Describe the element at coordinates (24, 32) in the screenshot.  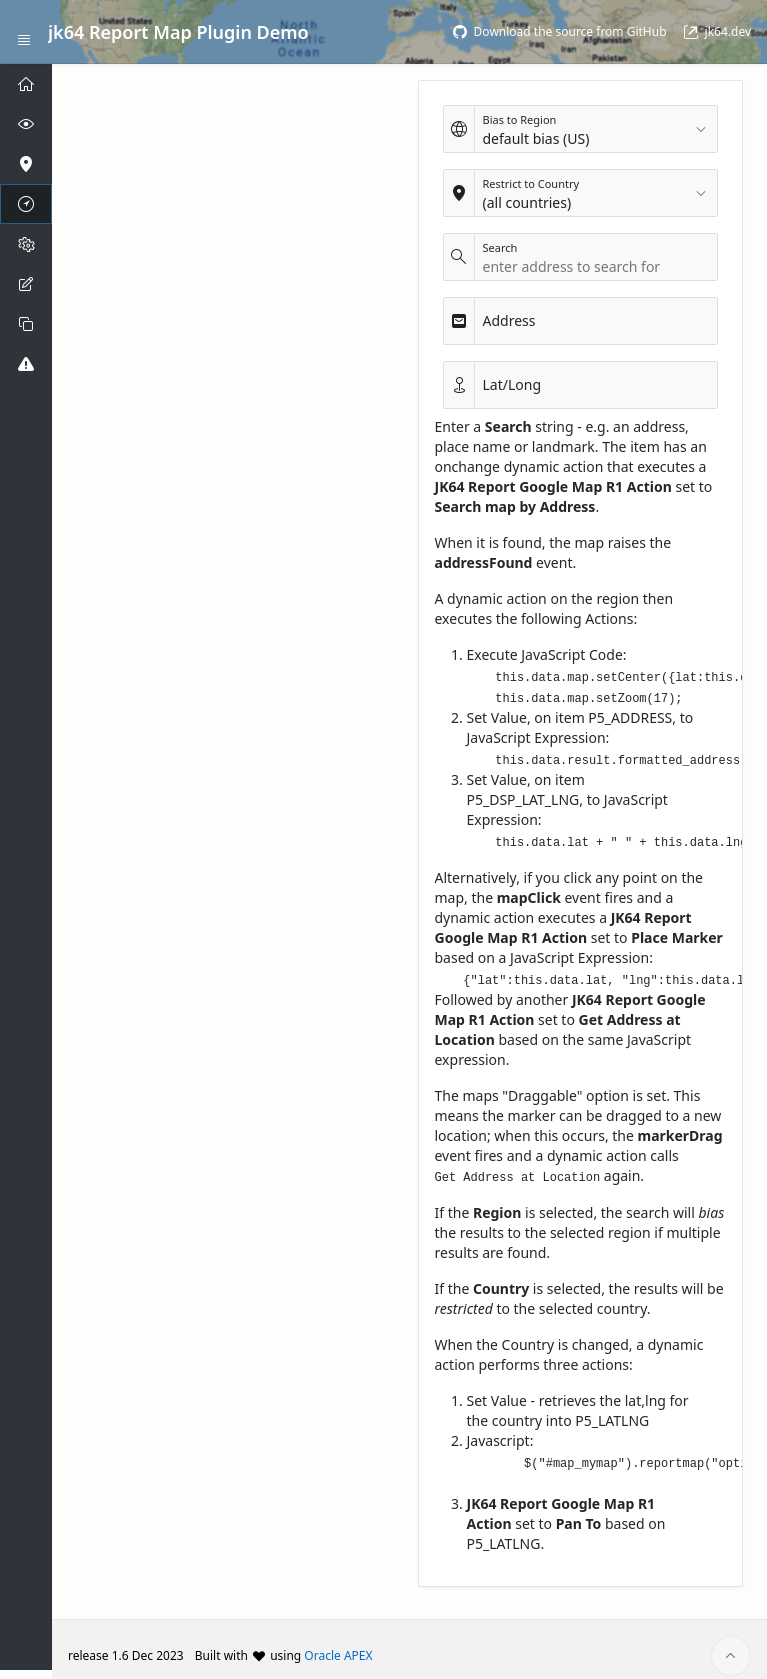
I see `[Expand / Collapse Navigation]` at that location.